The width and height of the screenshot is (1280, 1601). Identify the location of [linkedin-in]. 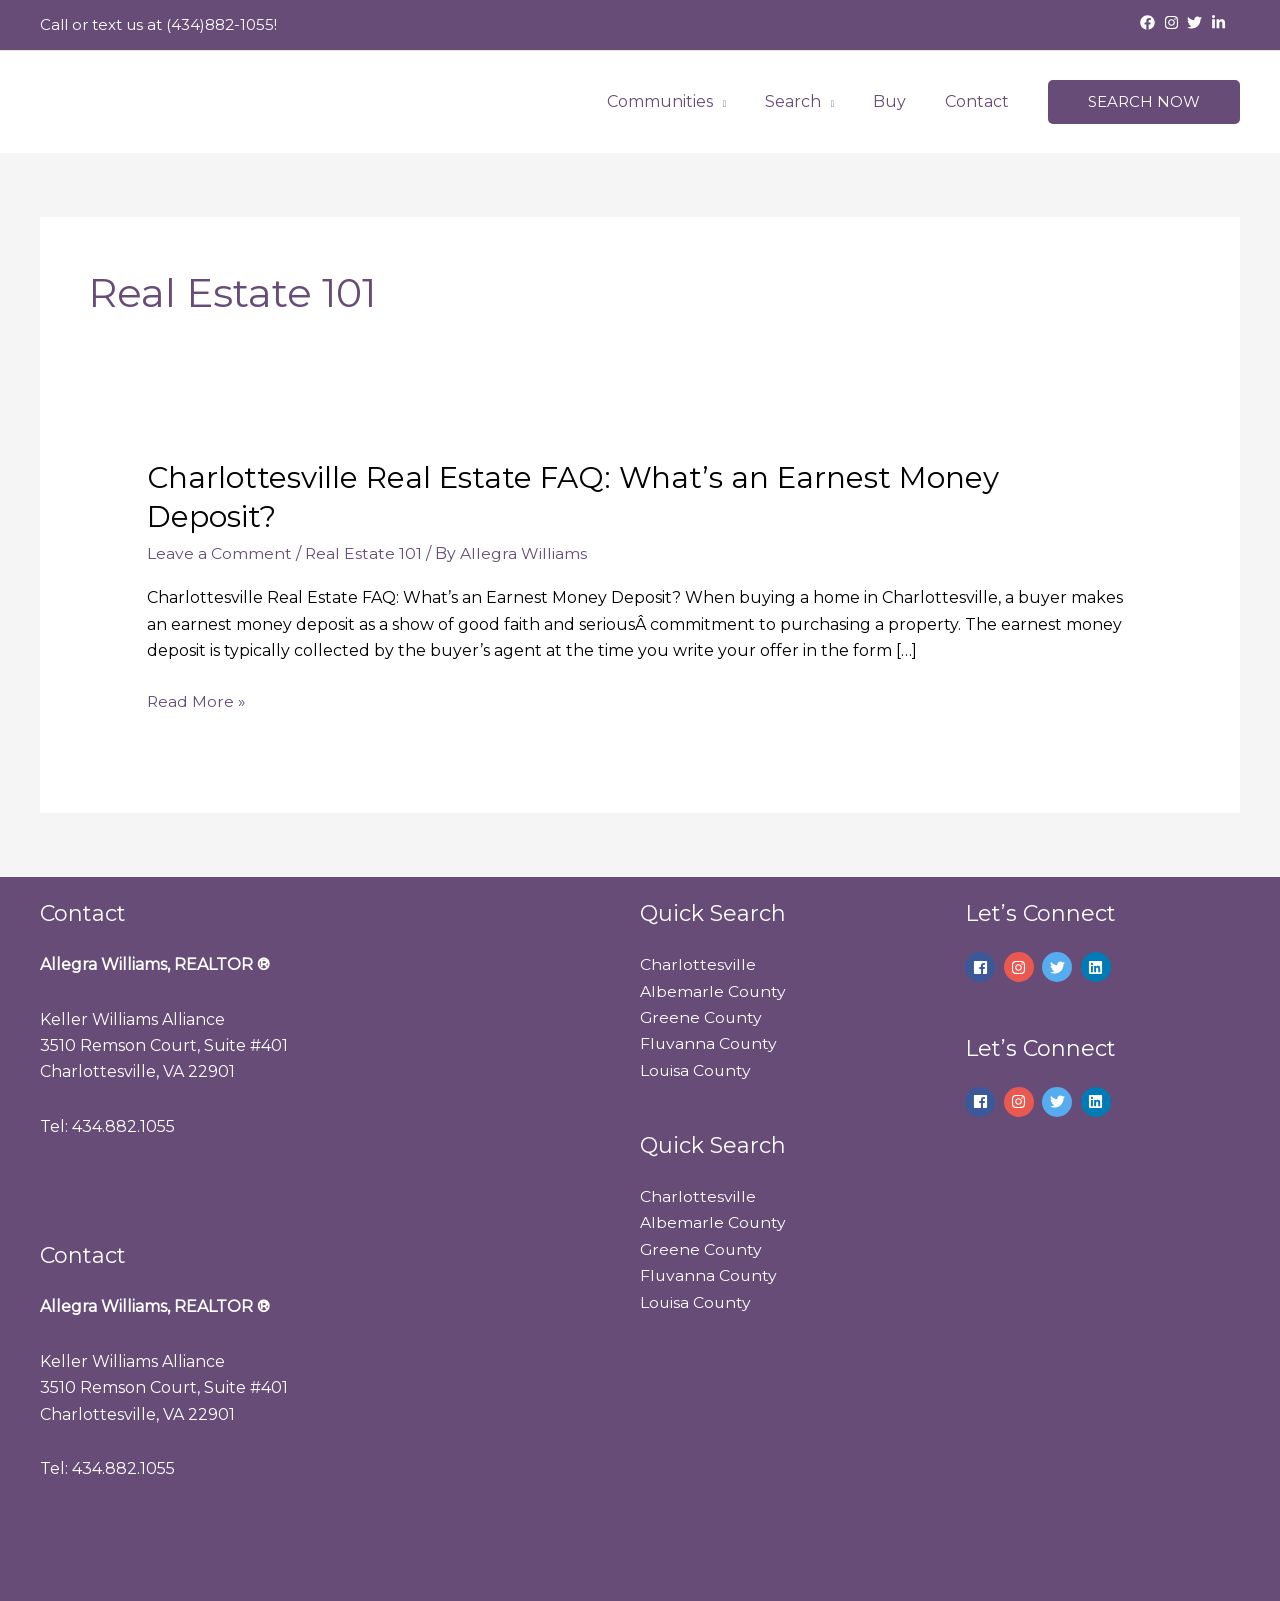
(1221, 22).